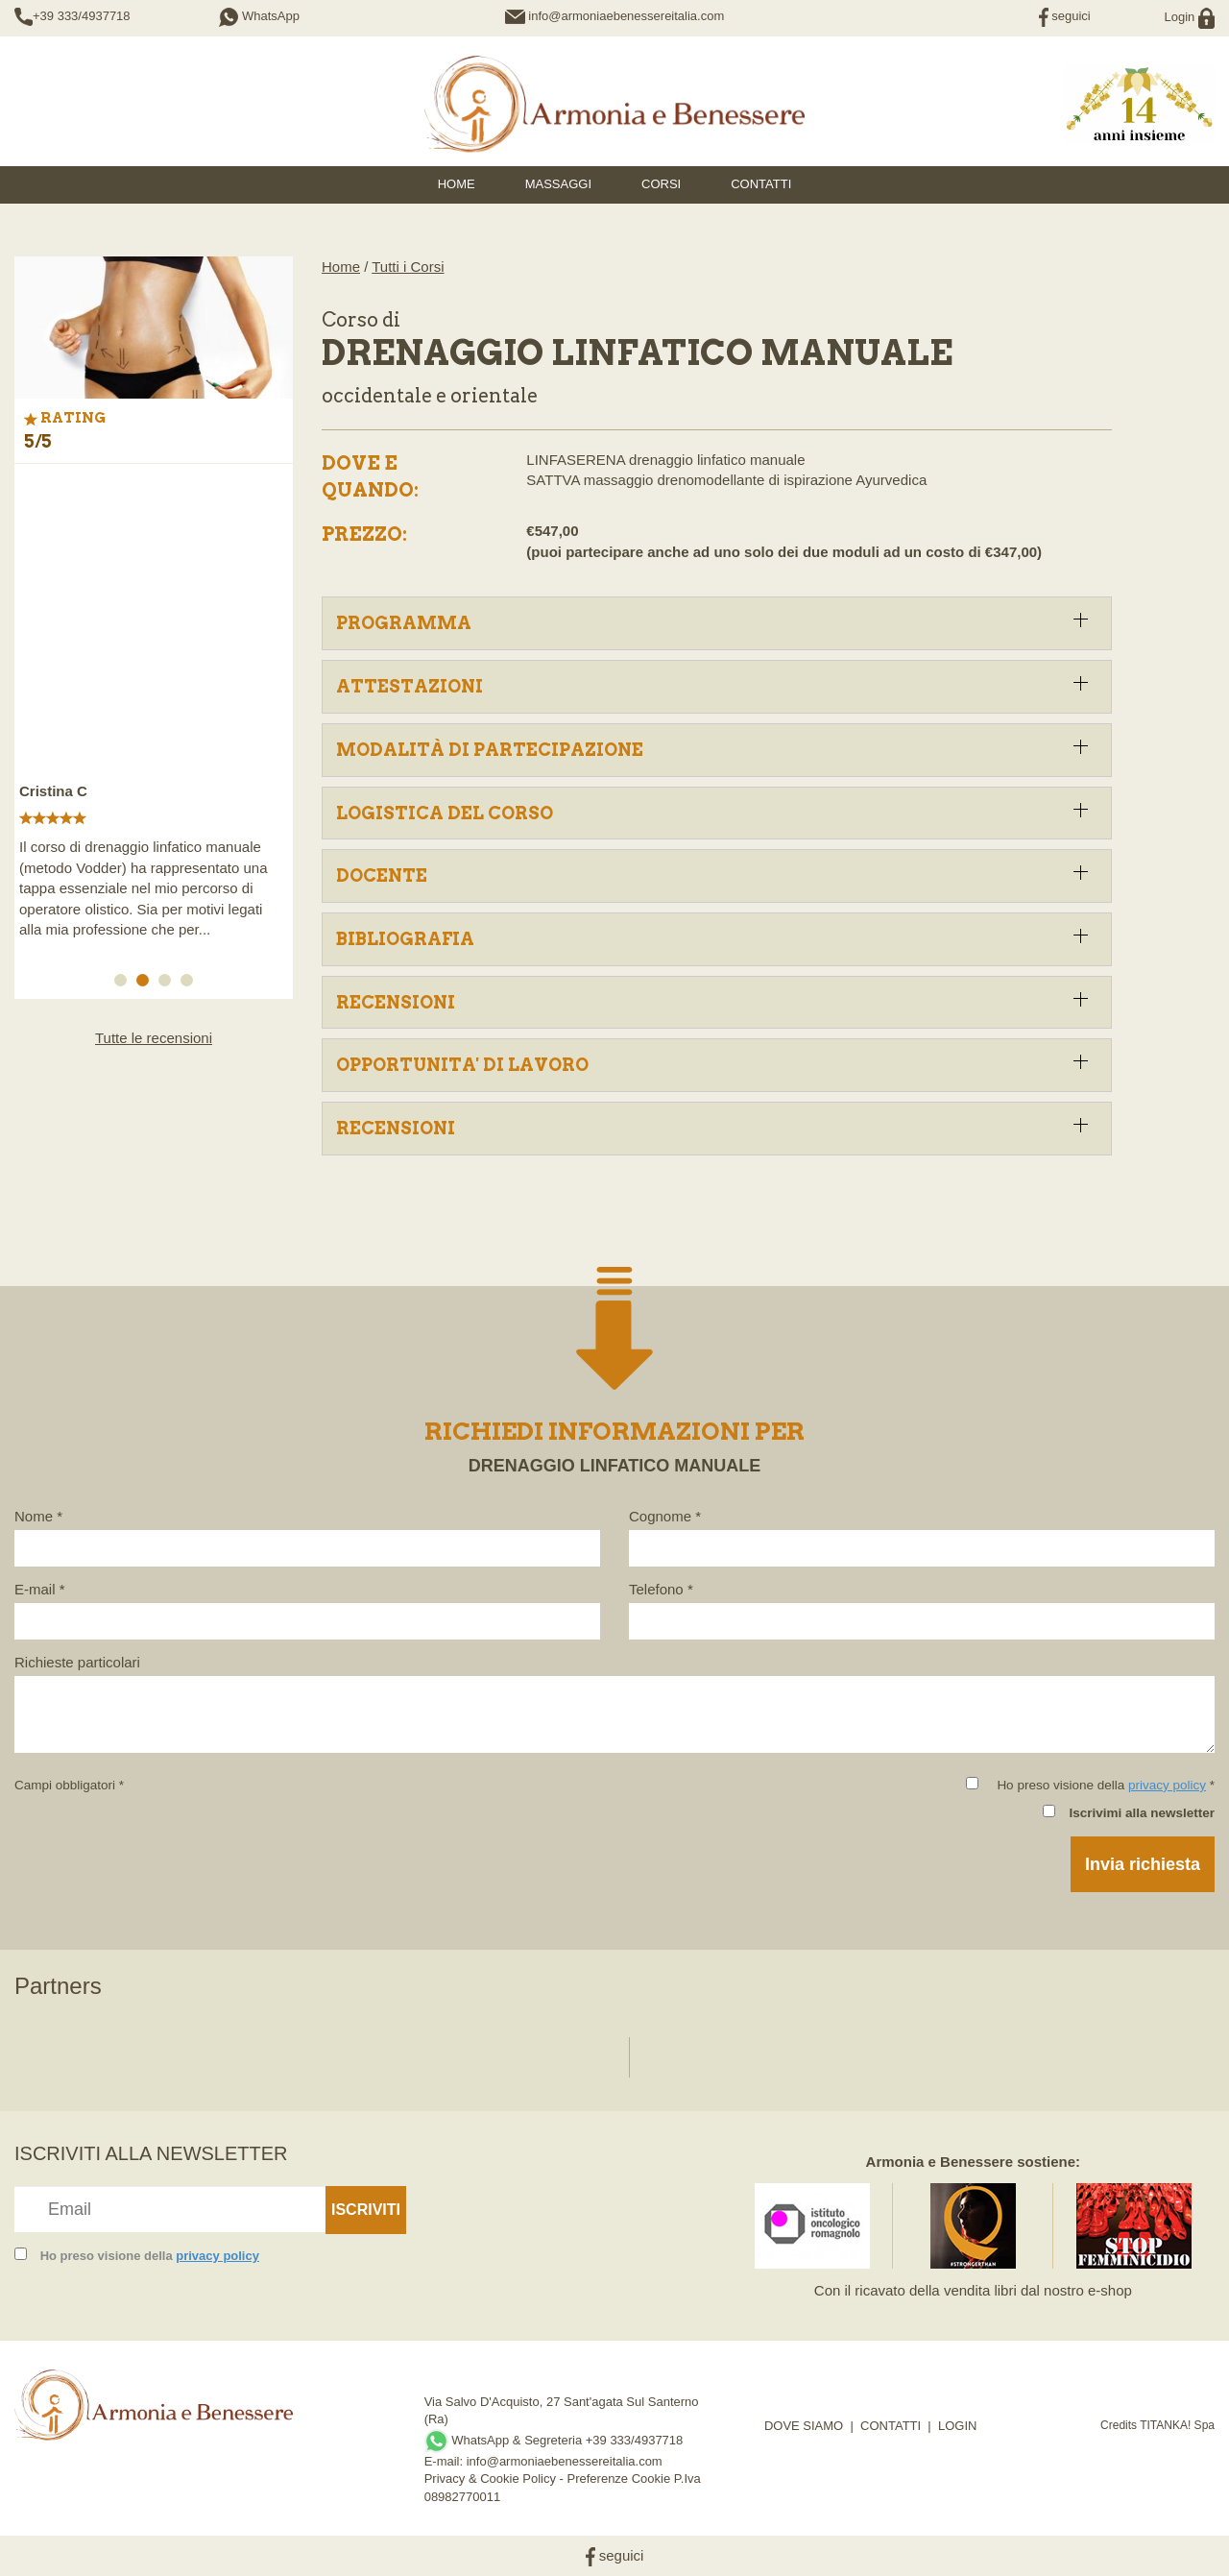  What do you see at coordinates (259, 16) in the screenshot?
I see `WhatsApp` at bounding box center [259, 16].